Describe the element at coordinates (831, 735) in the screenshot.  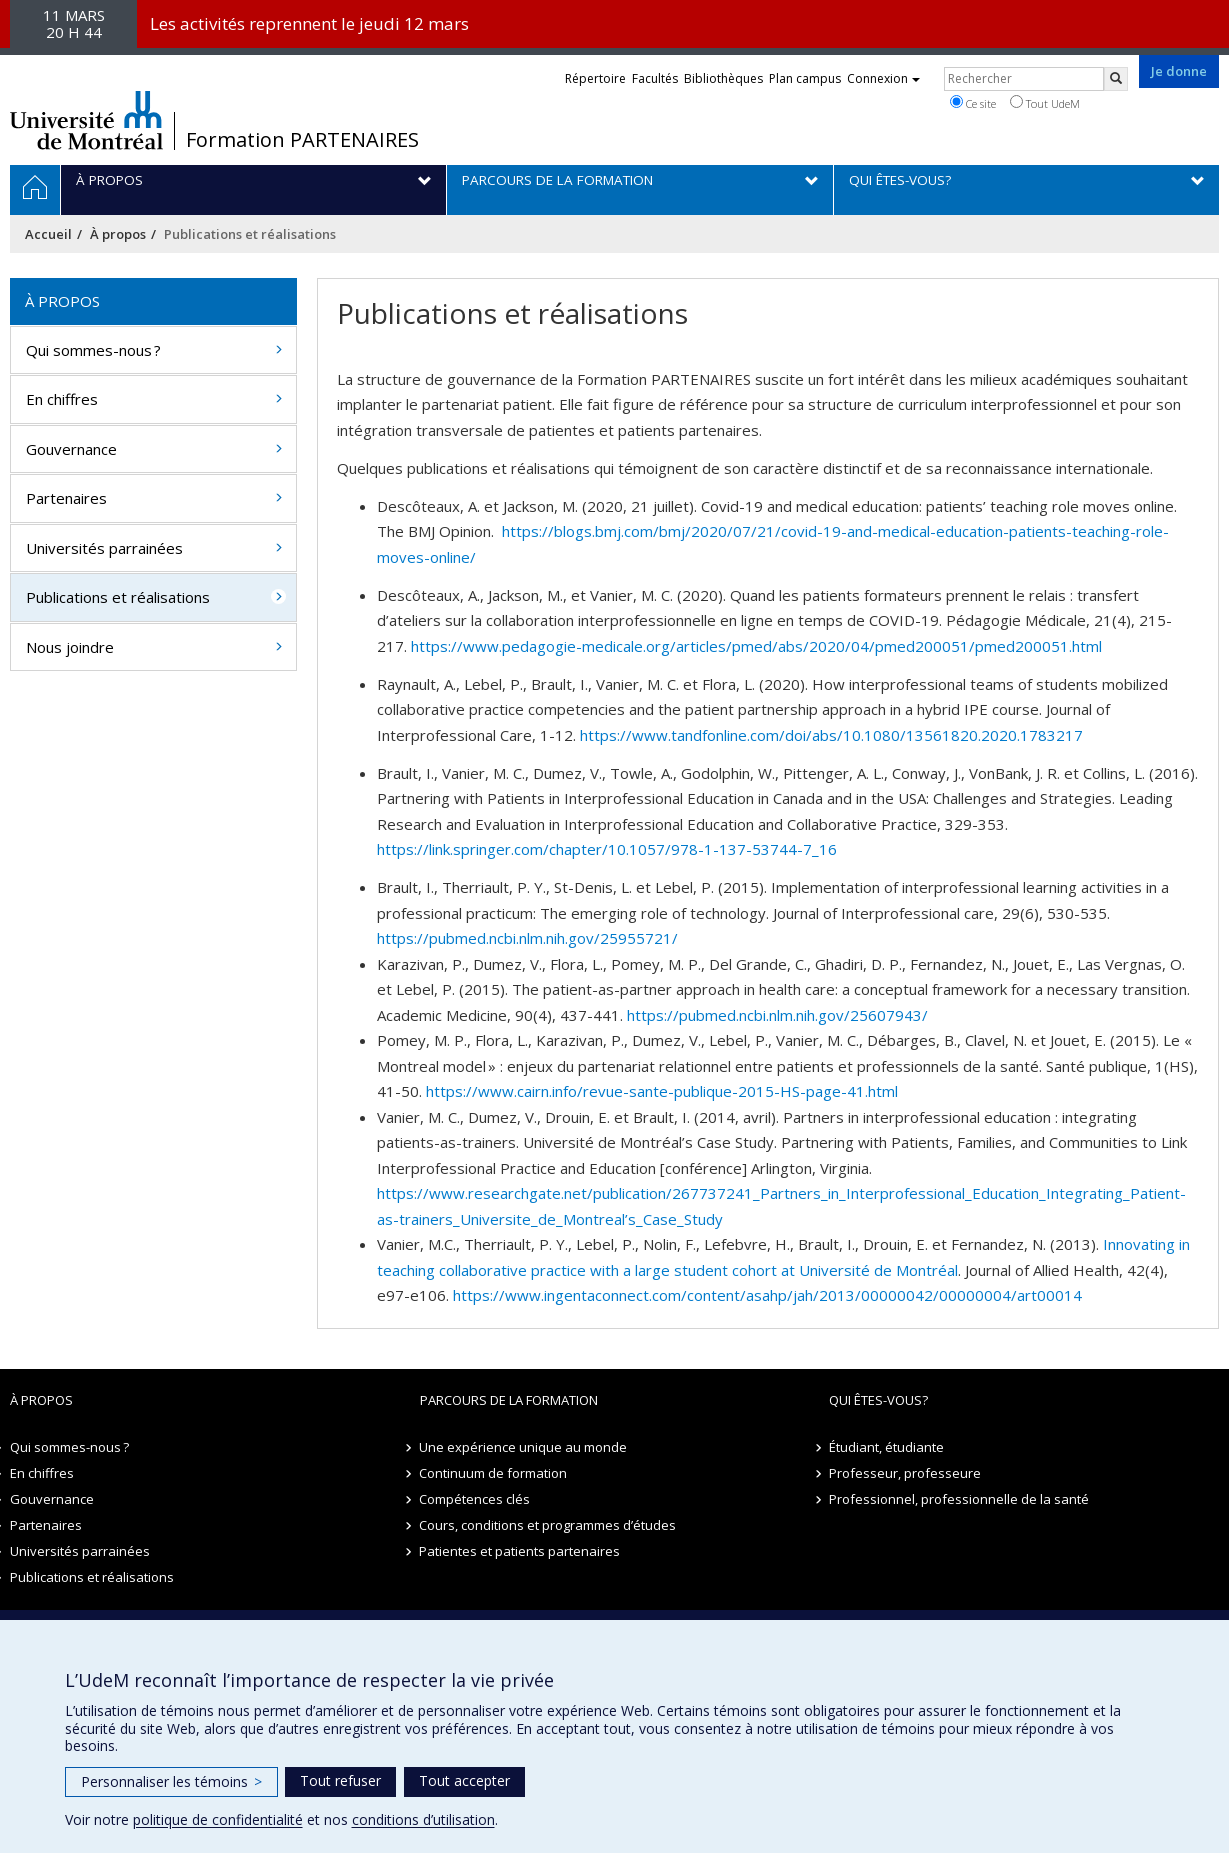
I see `https://www.tandfonline.com/doi/abs/10.1080/13561820.2020.1783217` at that location.